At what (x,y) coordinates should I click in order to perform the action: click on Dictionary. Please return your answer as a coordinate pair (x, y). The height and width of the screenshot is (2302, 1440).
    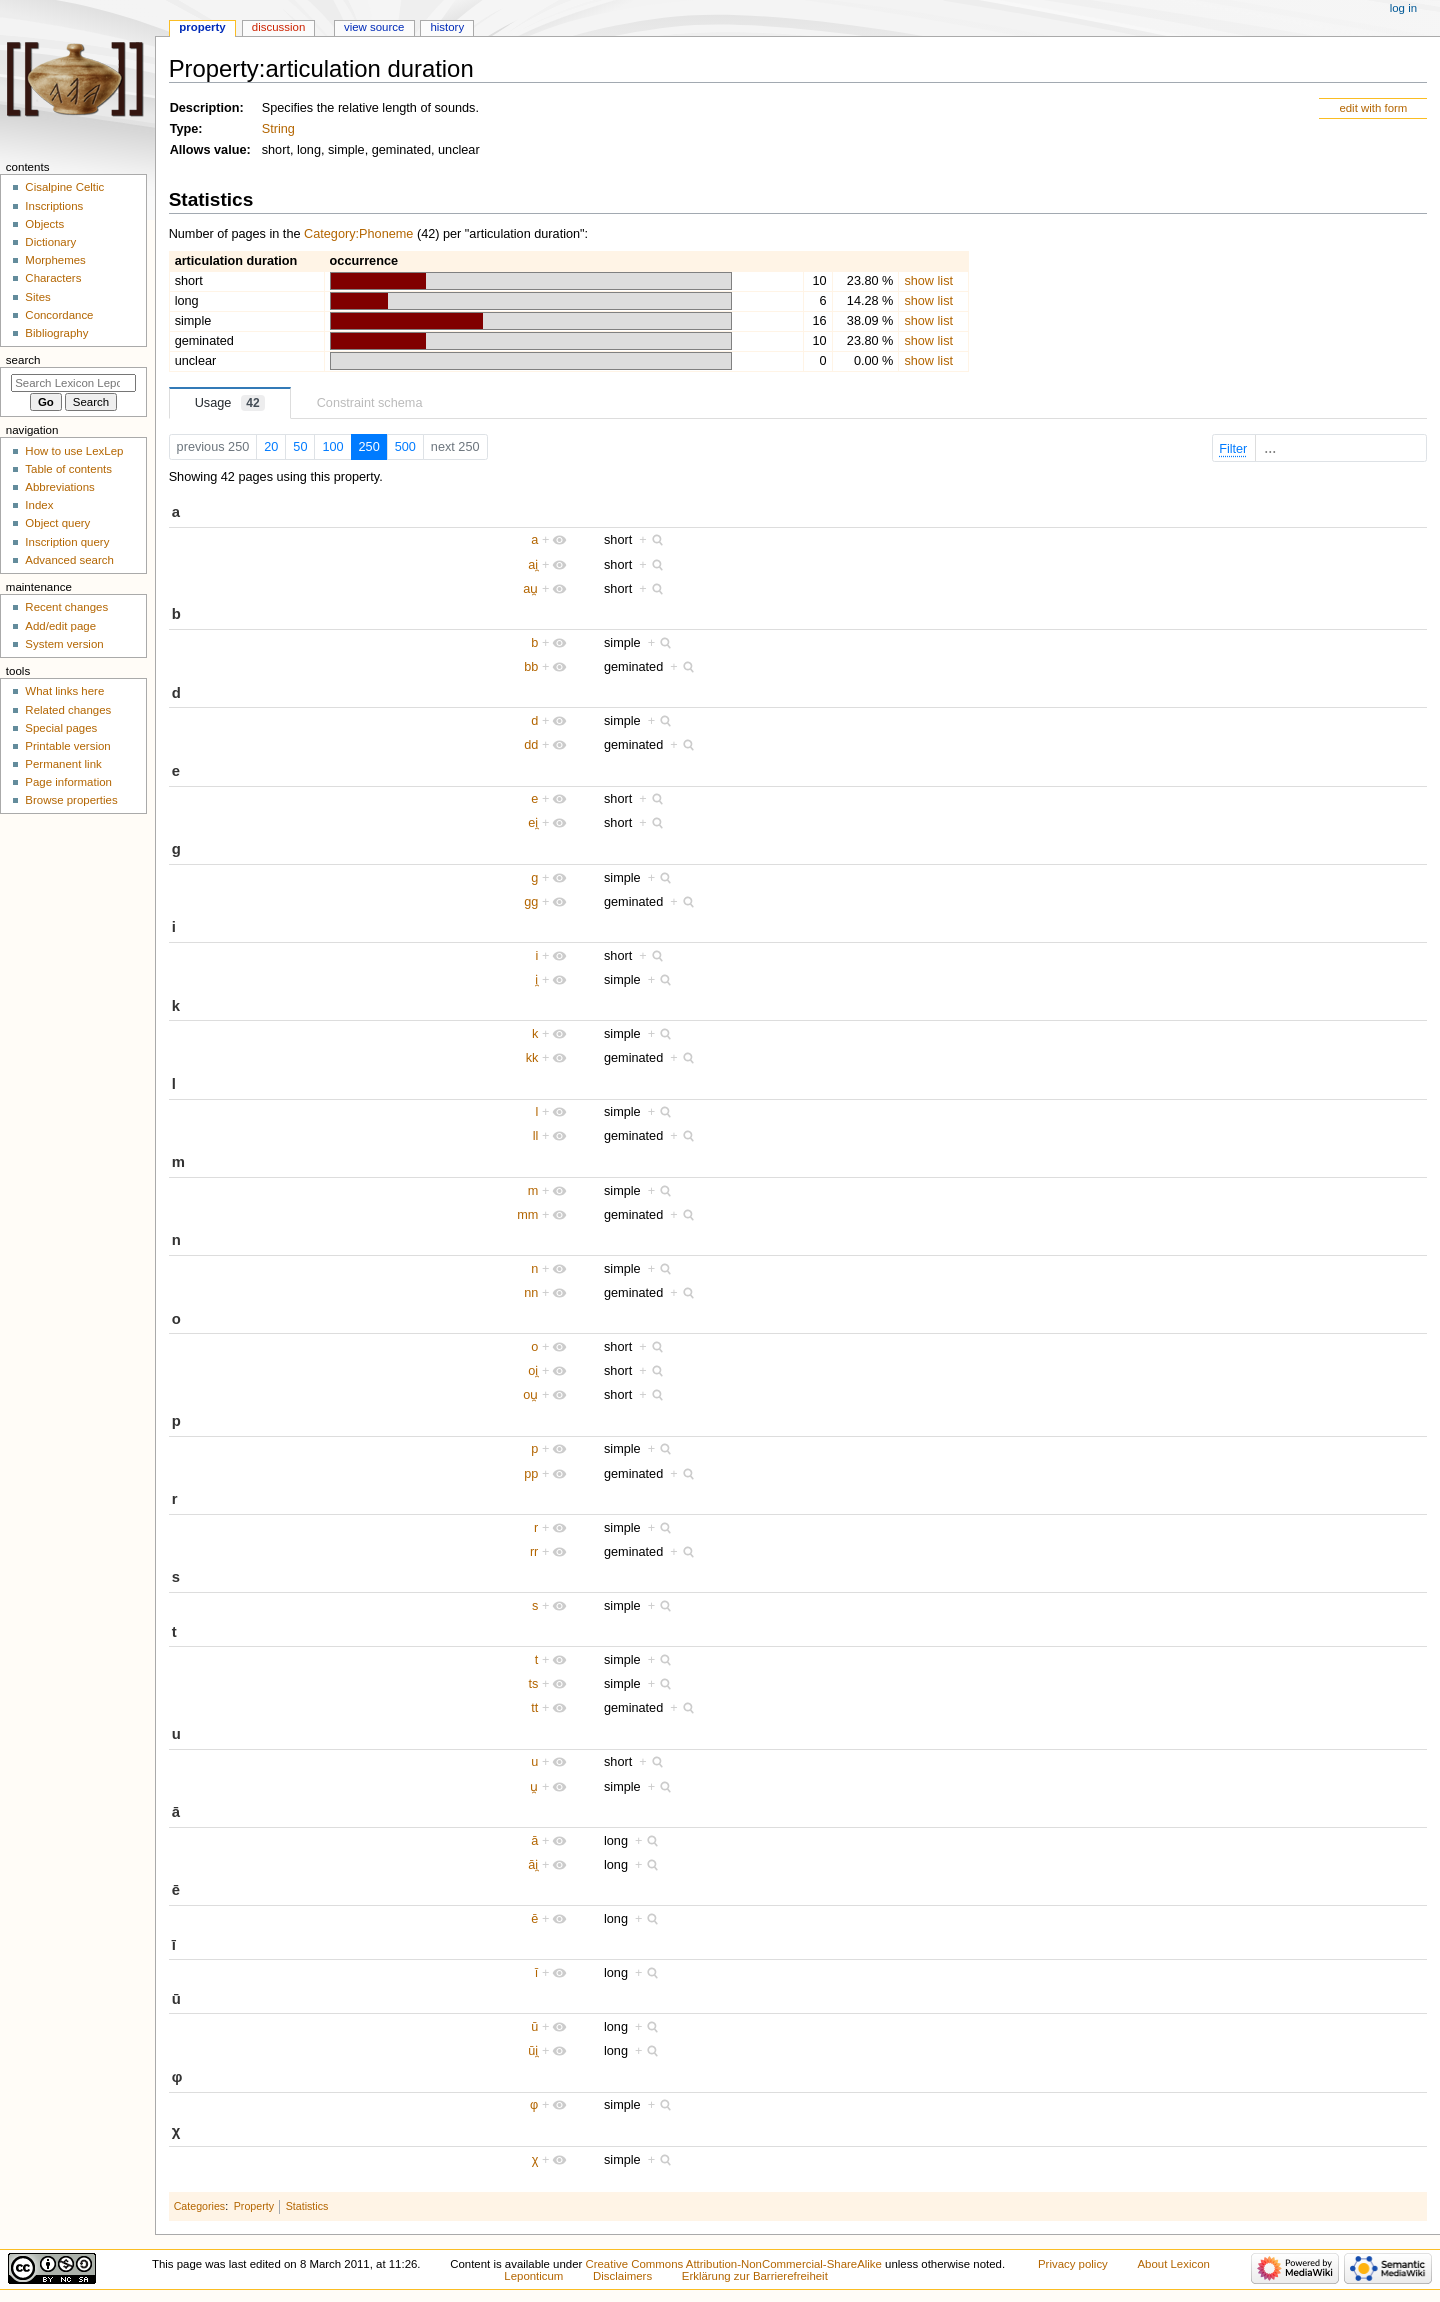
    Looking at the image, I should click on (50, 242).